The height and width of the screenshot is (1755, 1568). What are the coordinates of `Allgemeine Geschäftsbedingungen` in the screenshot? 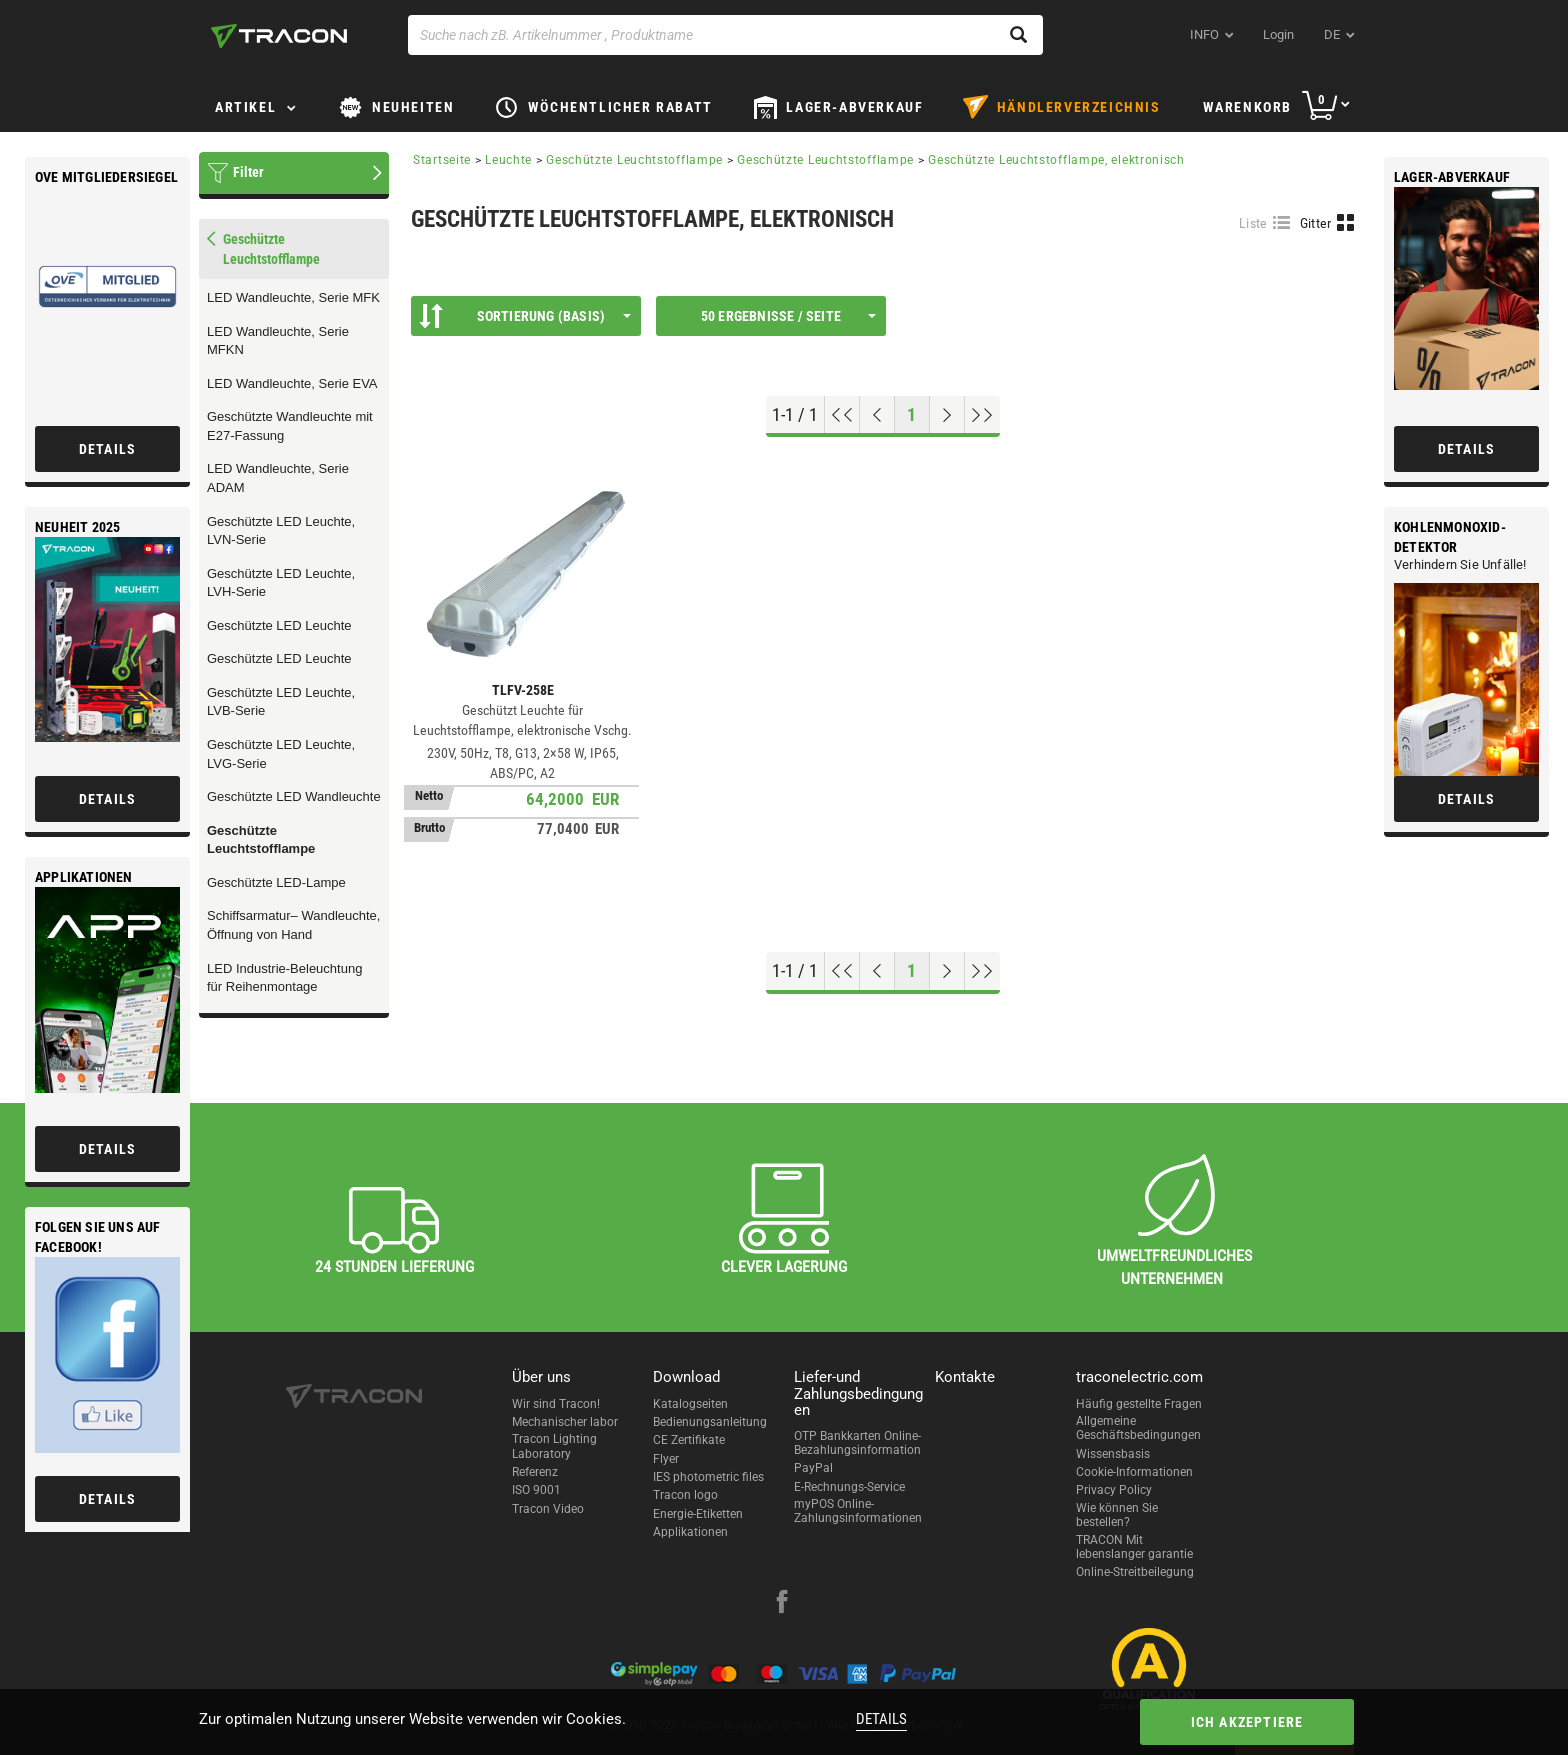 It's located at (1138, 1428).